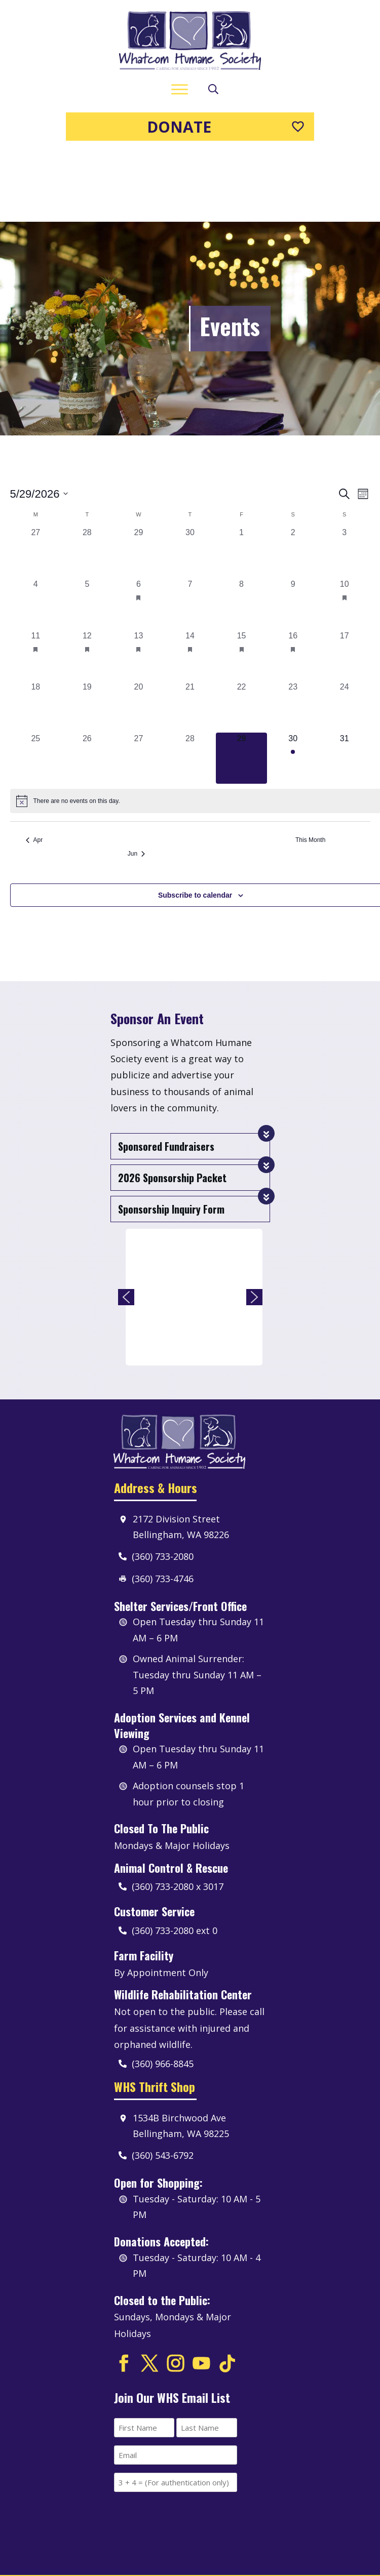 The image size is (380, 2576). Describe the element at coordinates (190, 482) in the screenshot. I see `[April 30, 0 events, past day]` at that location.